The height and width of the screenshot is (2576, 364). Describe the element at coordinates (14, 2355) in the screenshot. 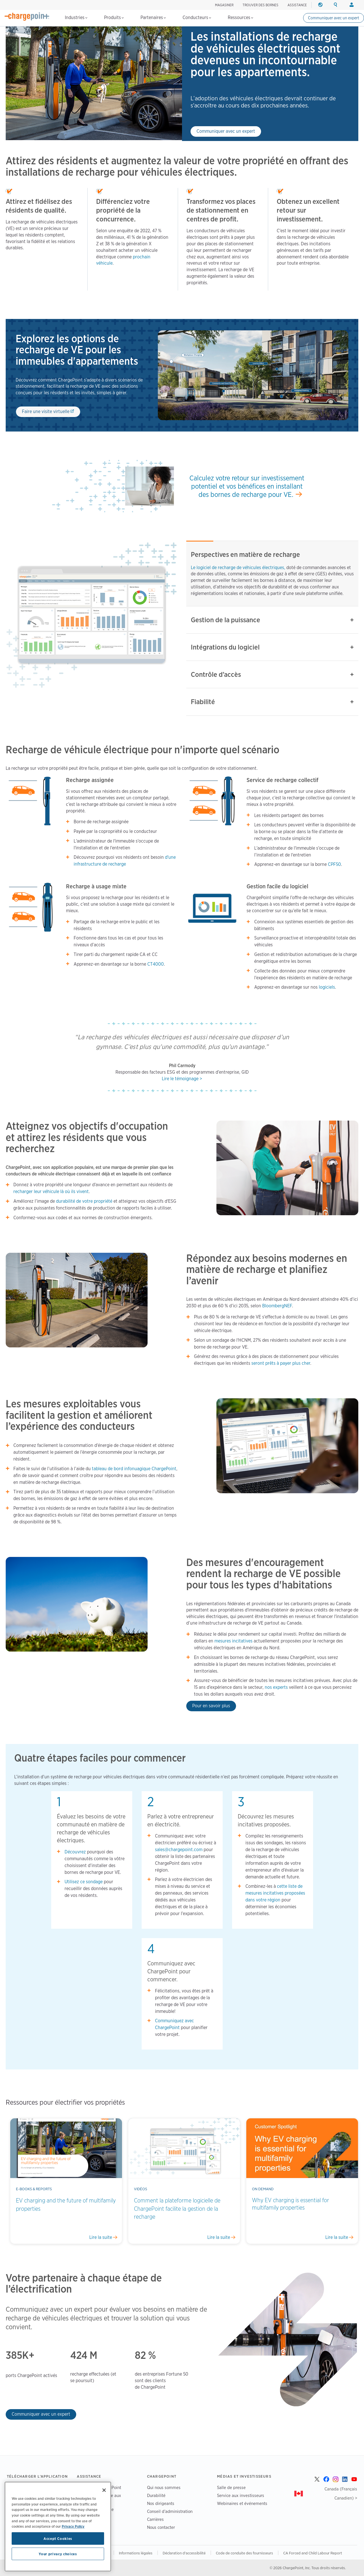

I see `385` at that location.